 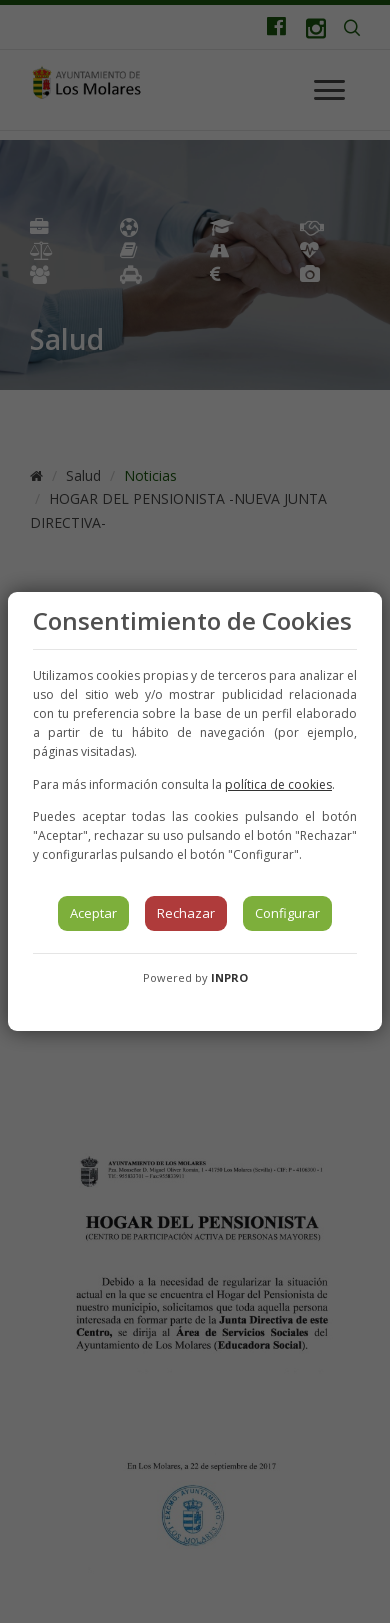 I want to click on INPRO, so click(x=229, y=977).